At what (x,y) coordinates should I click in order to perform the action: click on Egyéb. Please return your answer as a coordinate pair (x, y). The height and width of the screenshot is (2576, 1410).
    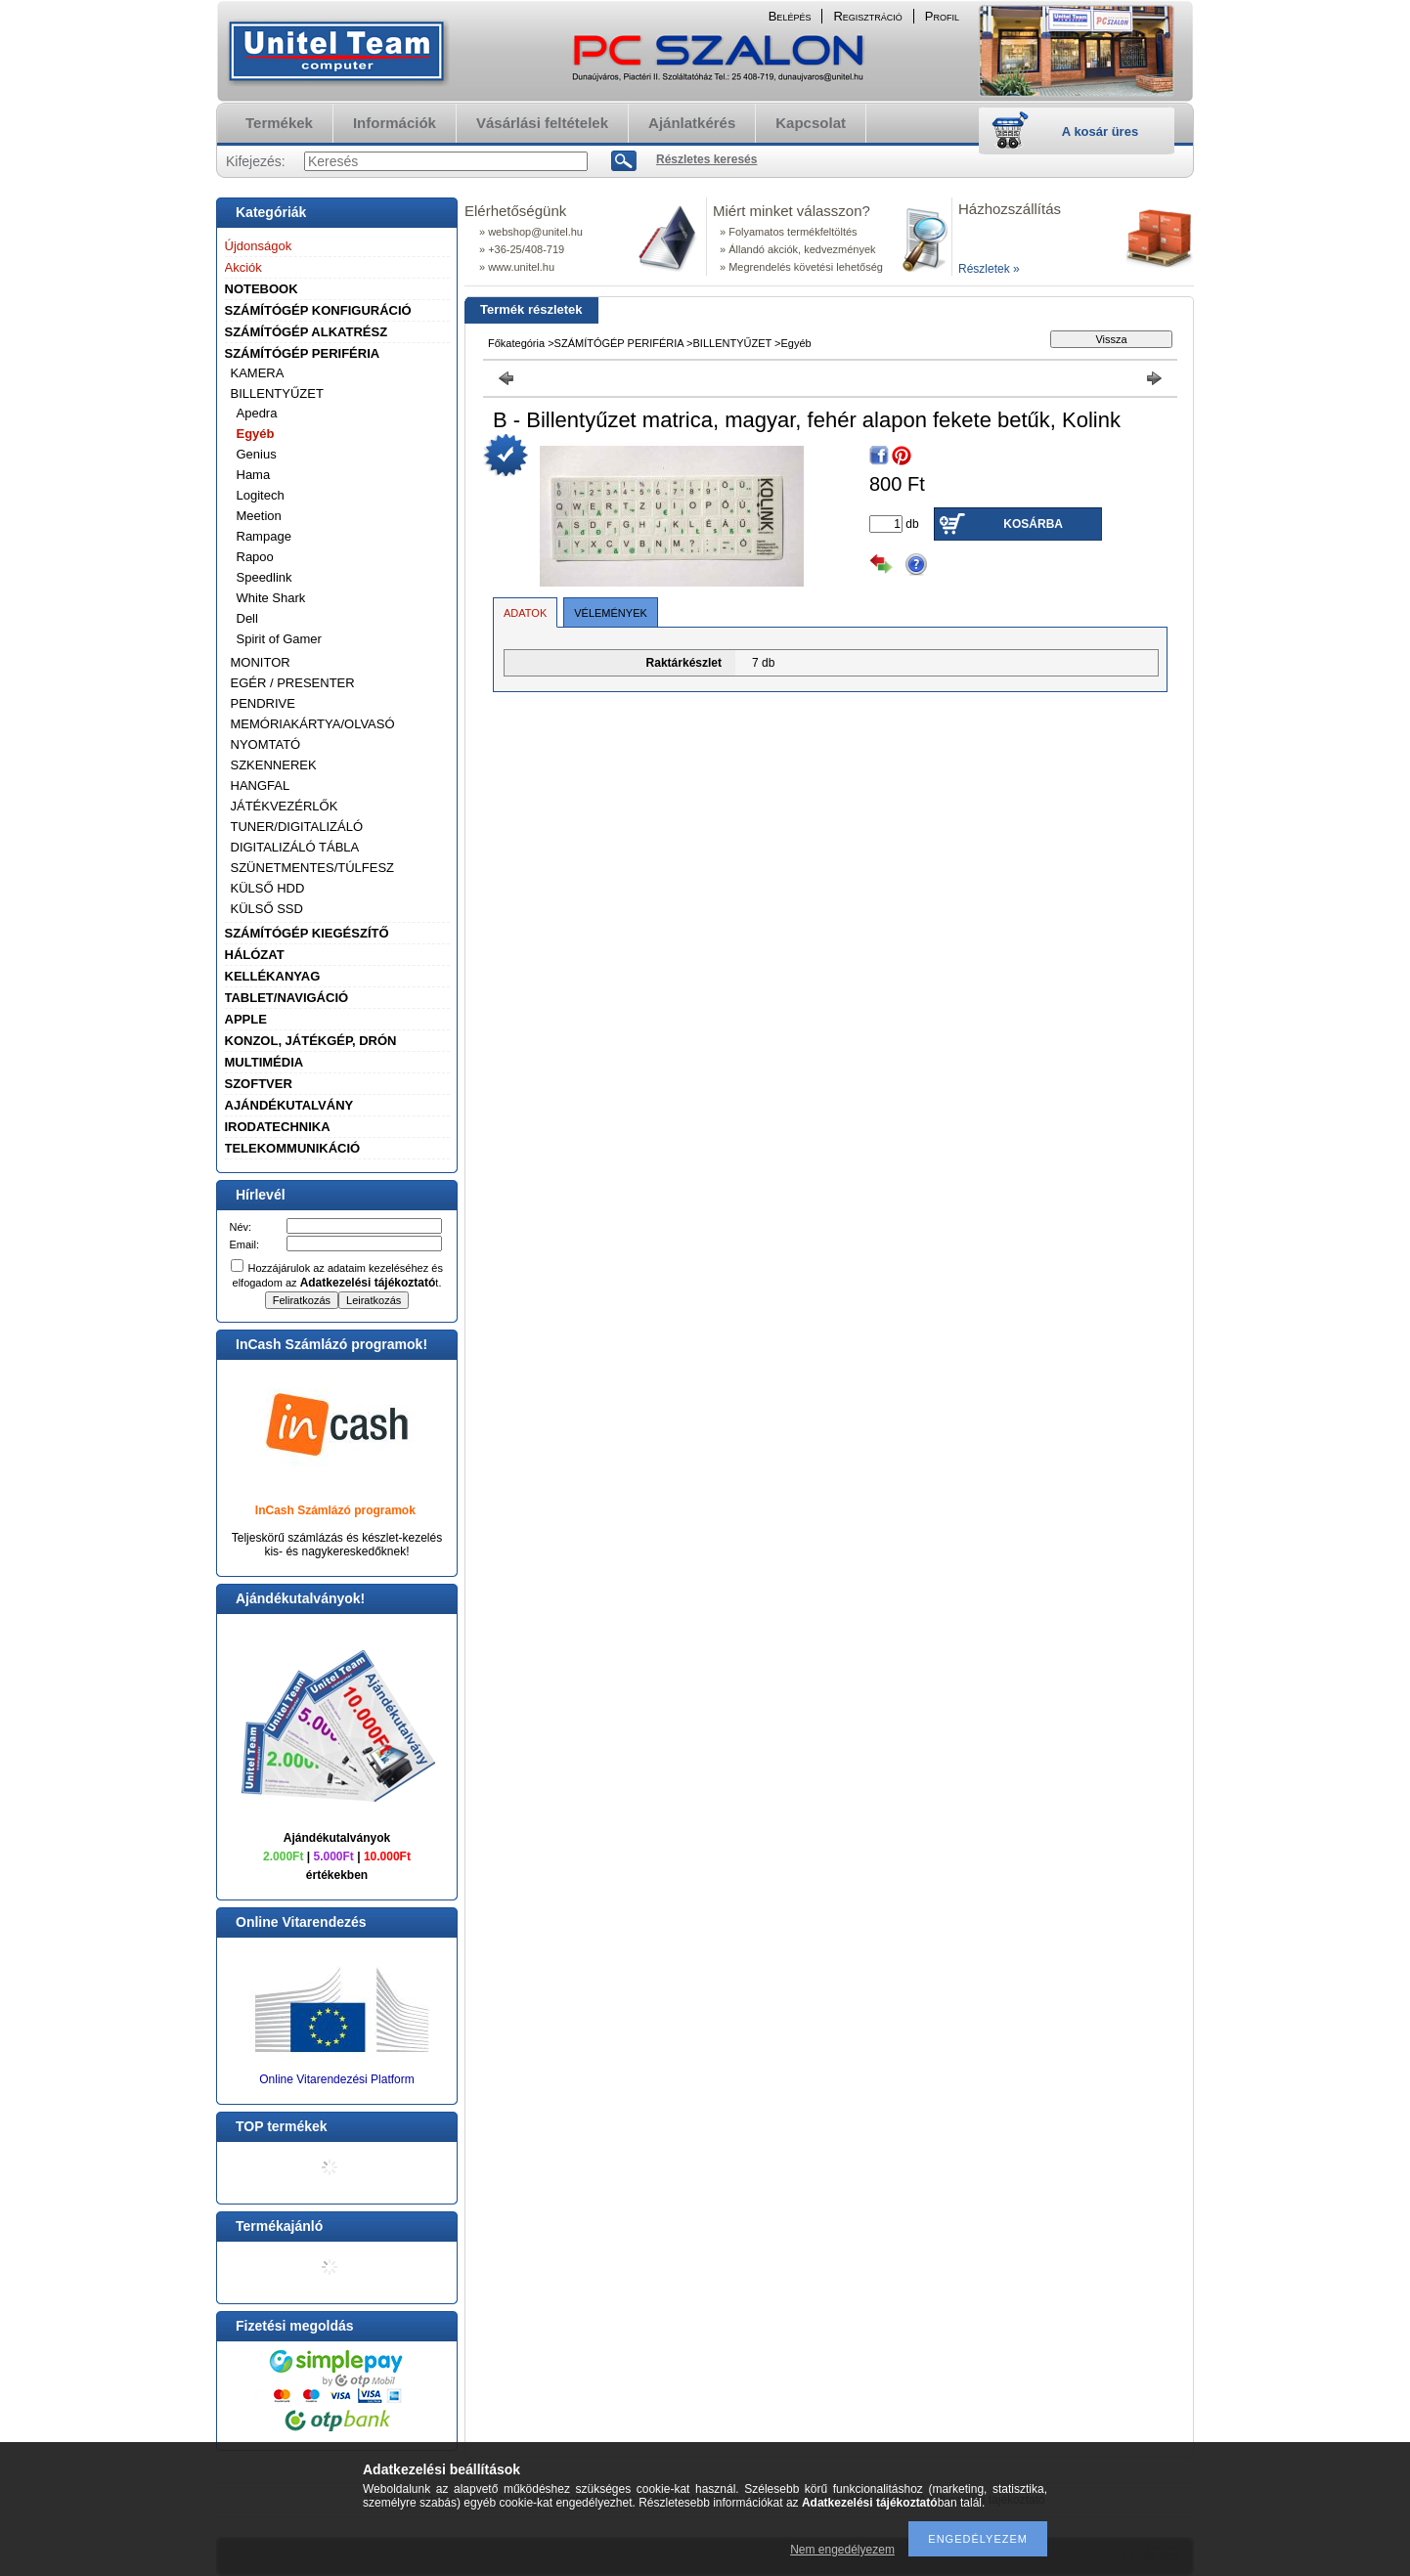
    Looking at the image, I should click on (256, 433).